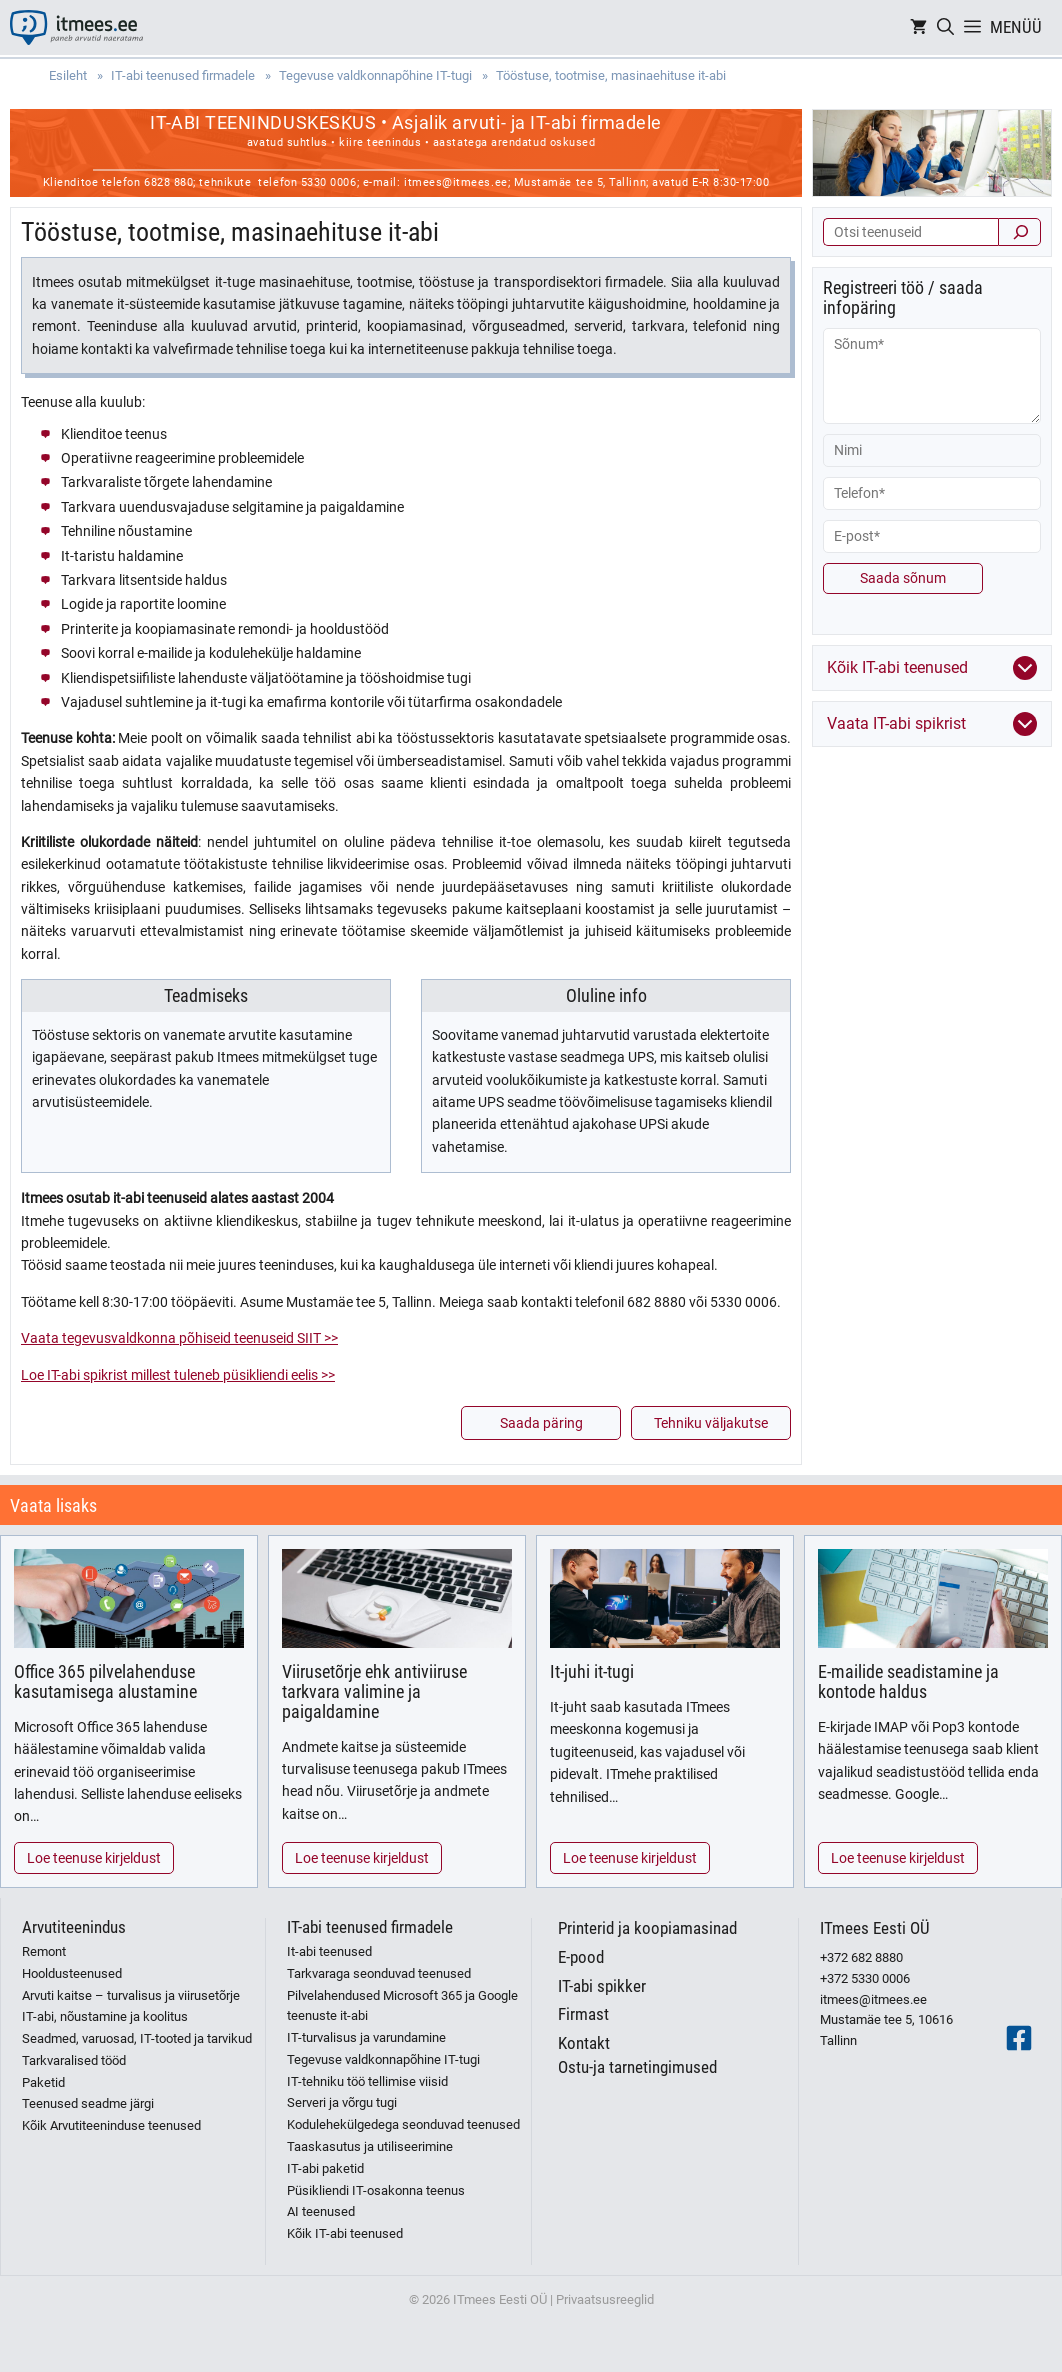  I want to click on AI teenused, so click(321, 2211).